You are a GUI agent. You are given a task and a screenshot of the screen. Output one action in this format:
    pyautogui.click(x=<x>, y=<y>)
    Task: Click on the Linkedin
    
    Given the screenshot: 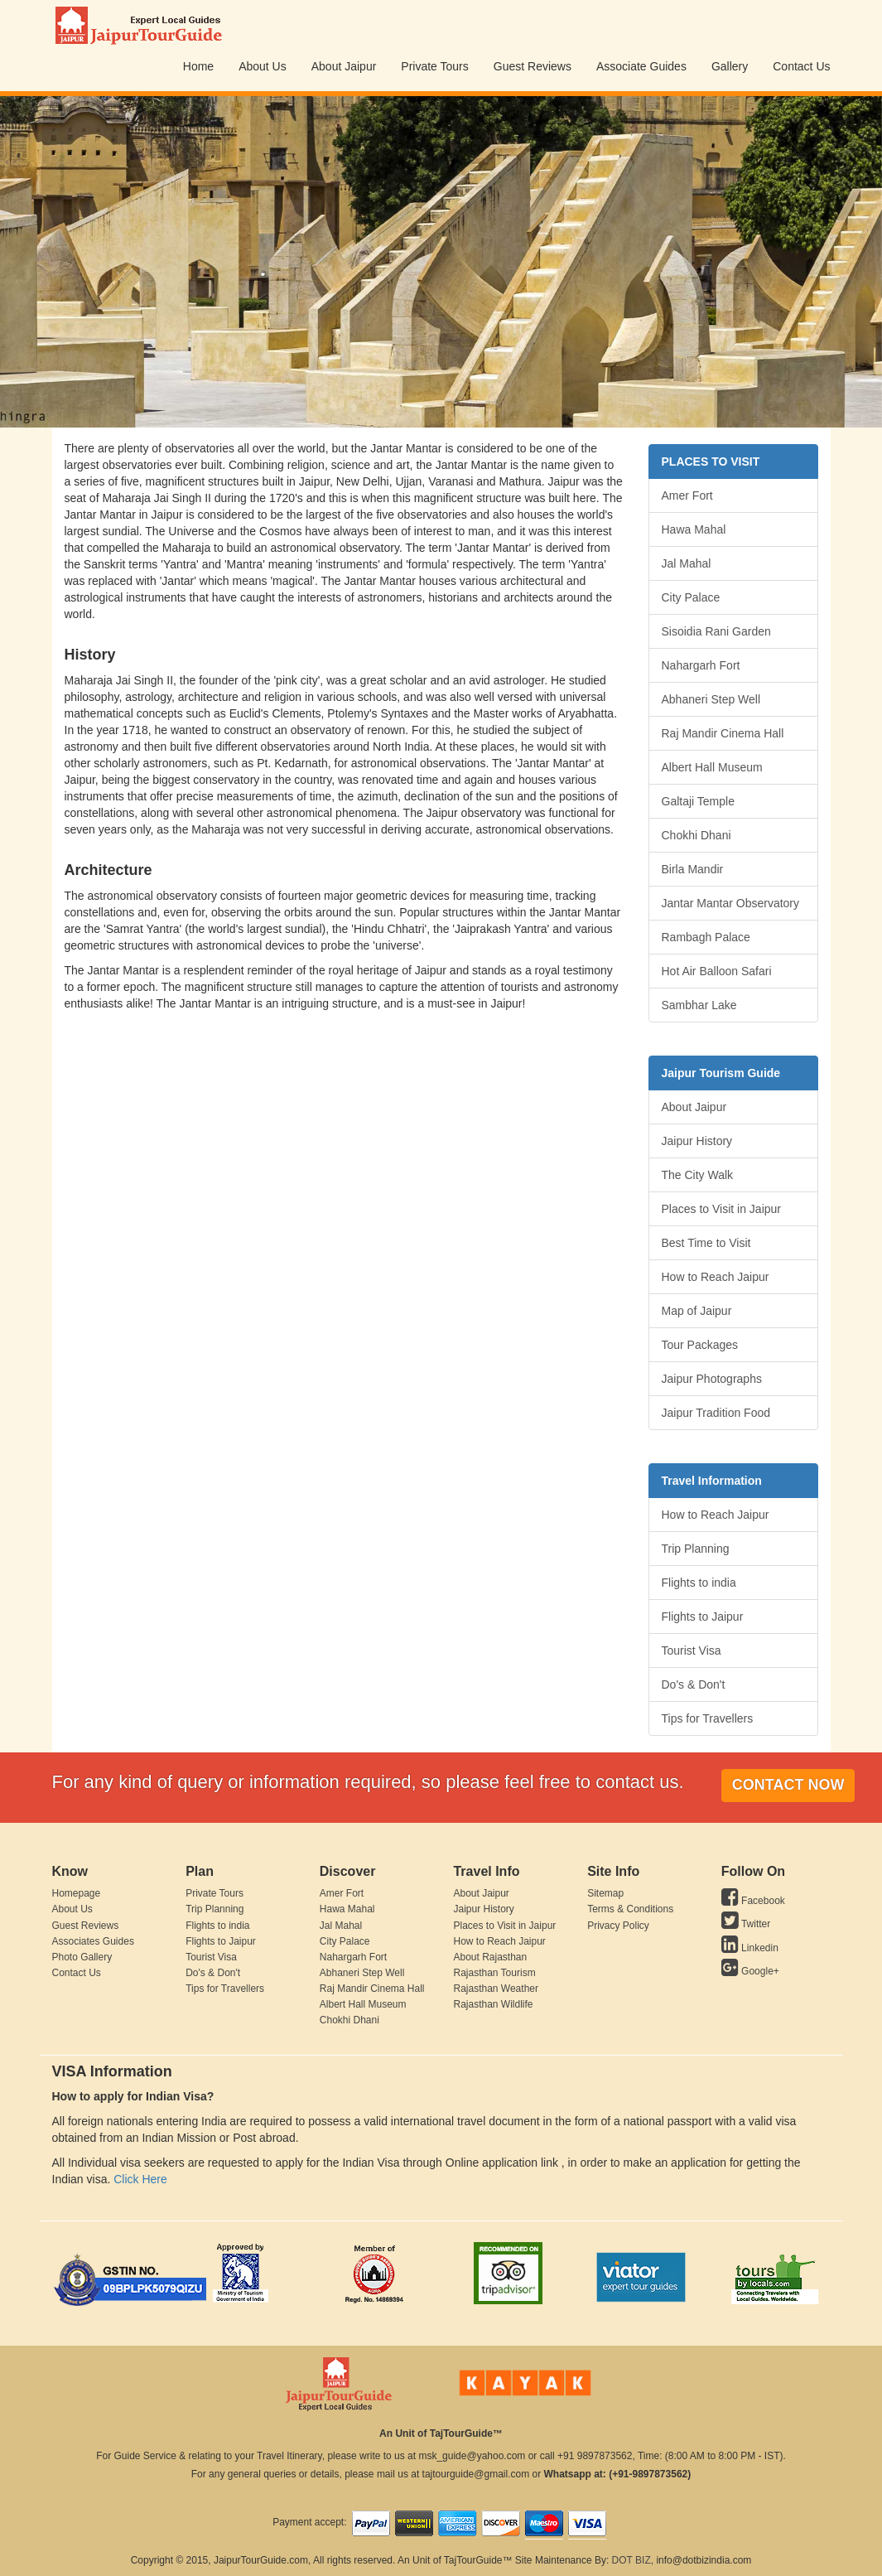 What is the action you would take?
    pyautogui.click(x=749, y=1948)
    